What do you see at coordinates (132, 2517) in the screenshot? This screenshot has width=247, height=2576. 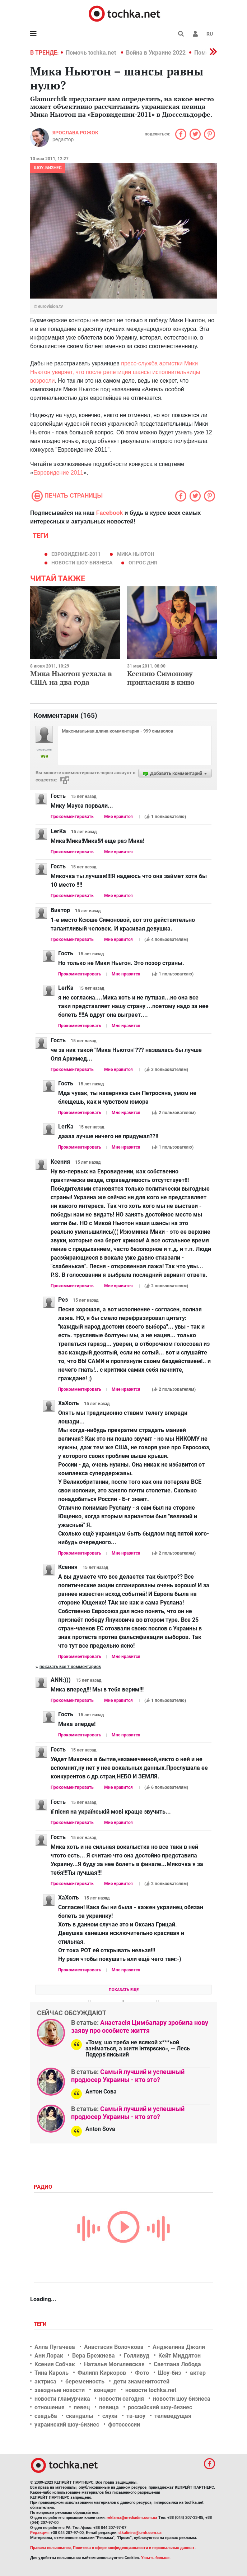 I see `reklama@mediadim.com.ua` at bounding box center [132, 2517].